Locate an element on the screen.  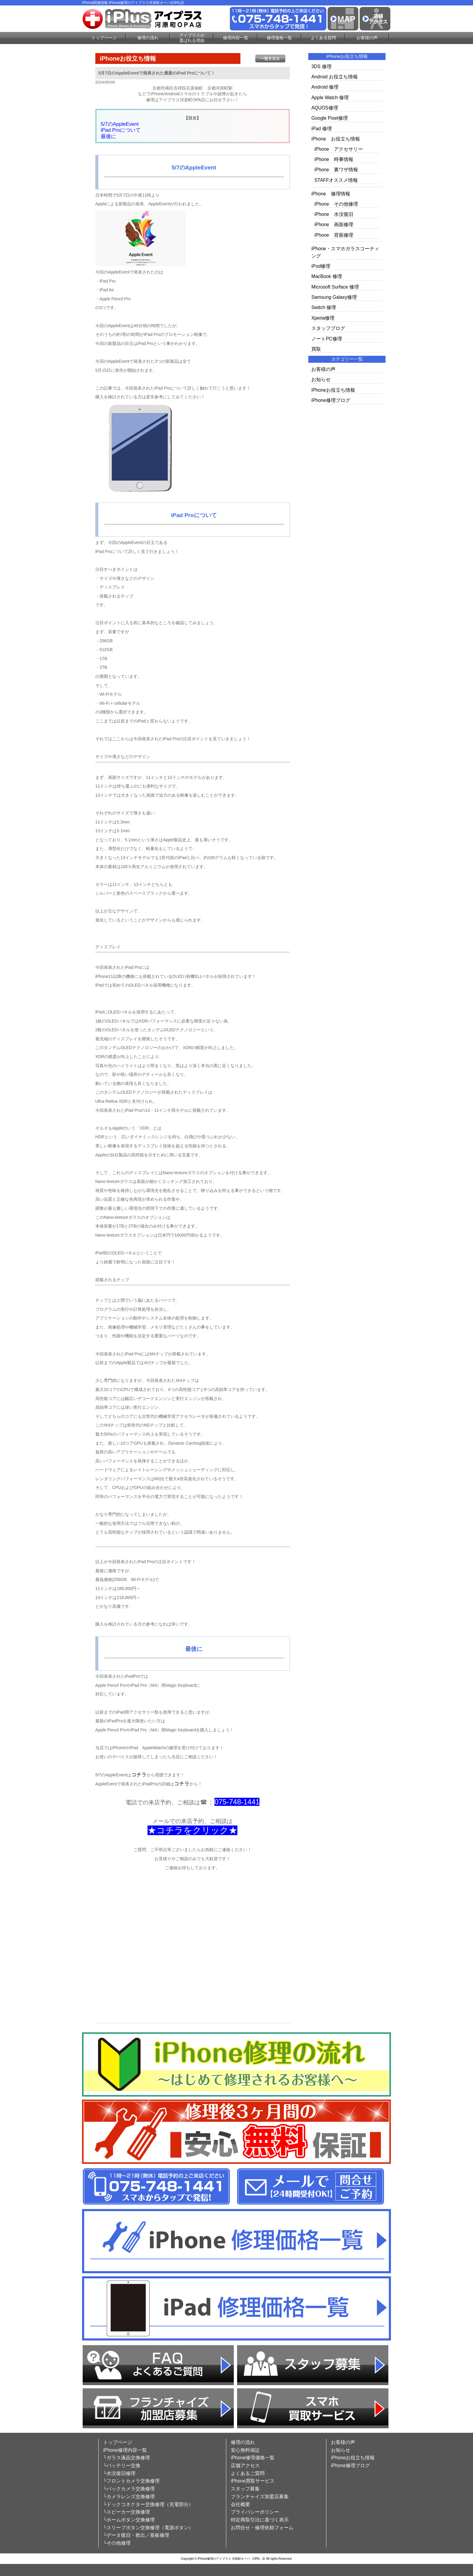
修理価格一覧 is located at coordinates (279, 37).